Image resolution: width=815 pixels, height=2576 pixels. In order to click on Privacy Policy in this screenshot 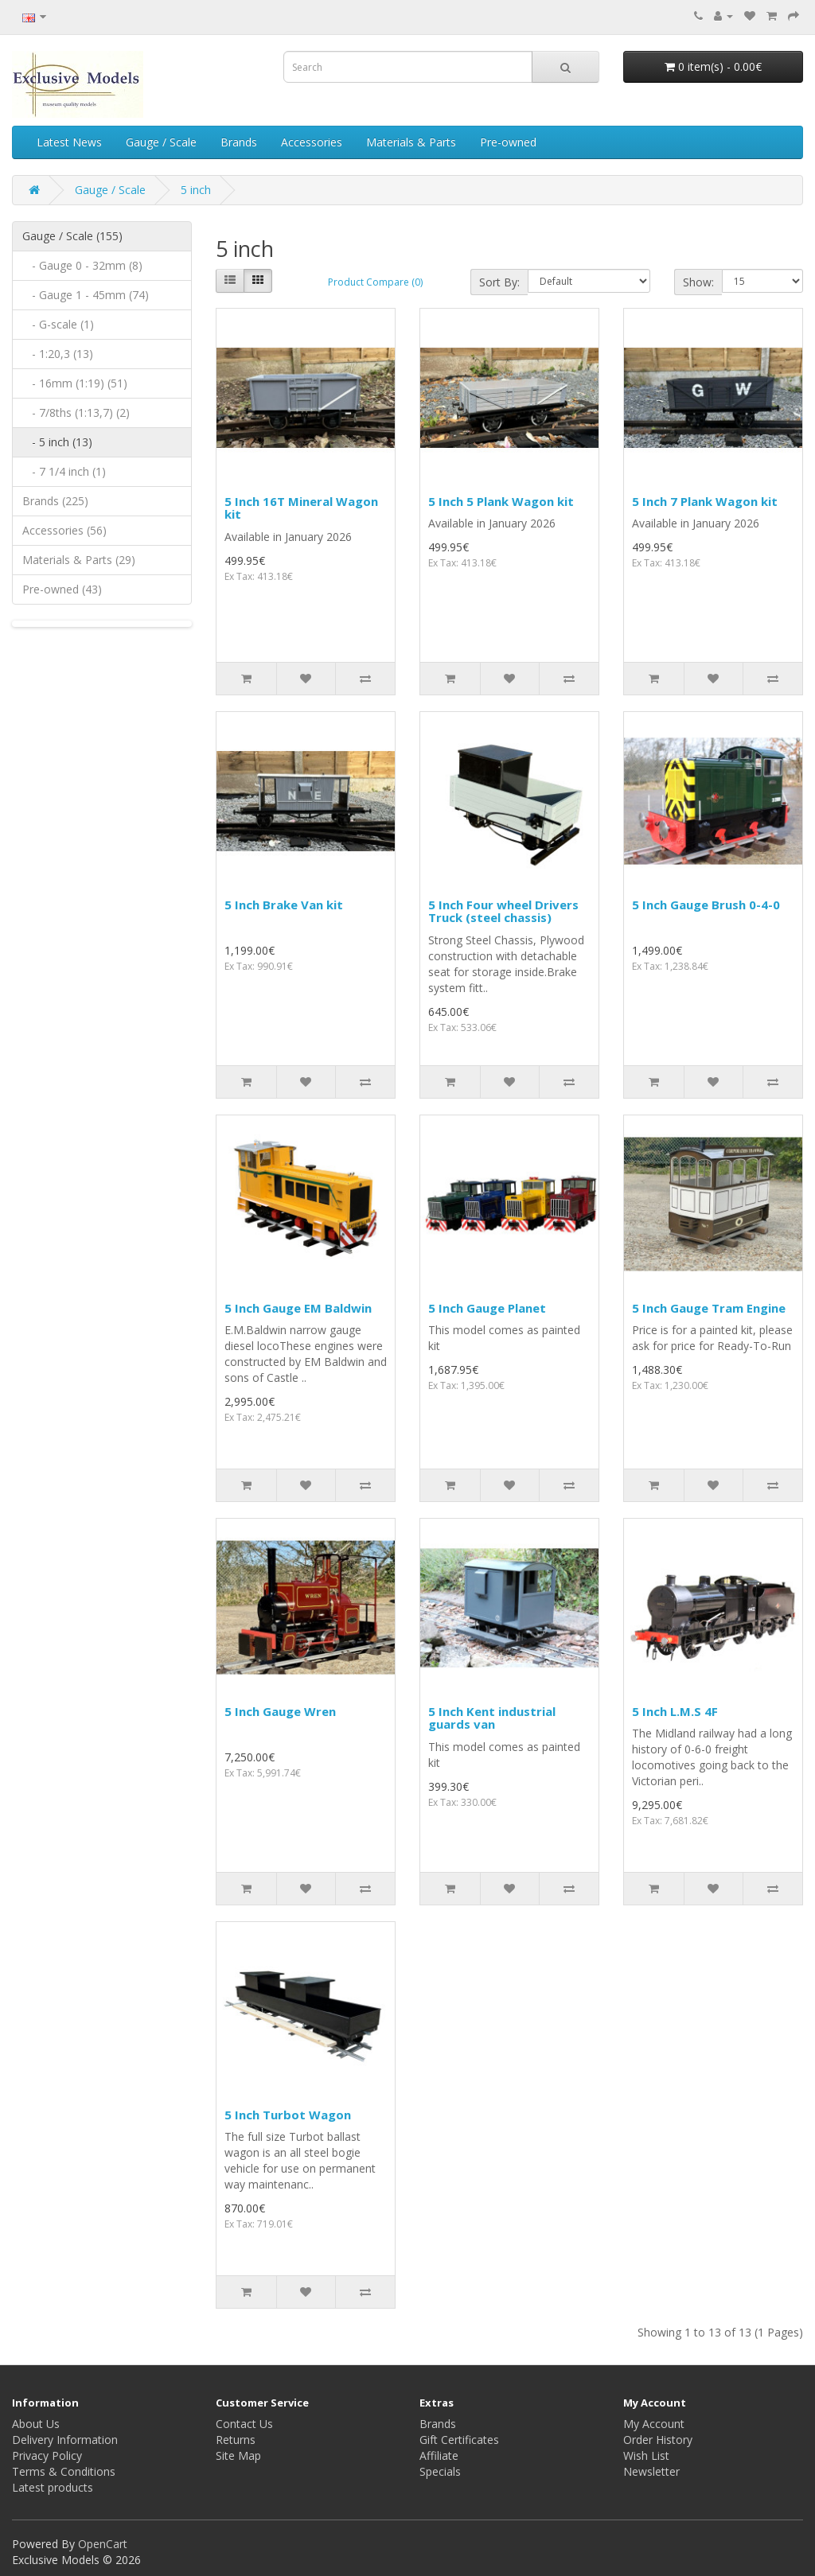, I will do `click(47, 2455)`.